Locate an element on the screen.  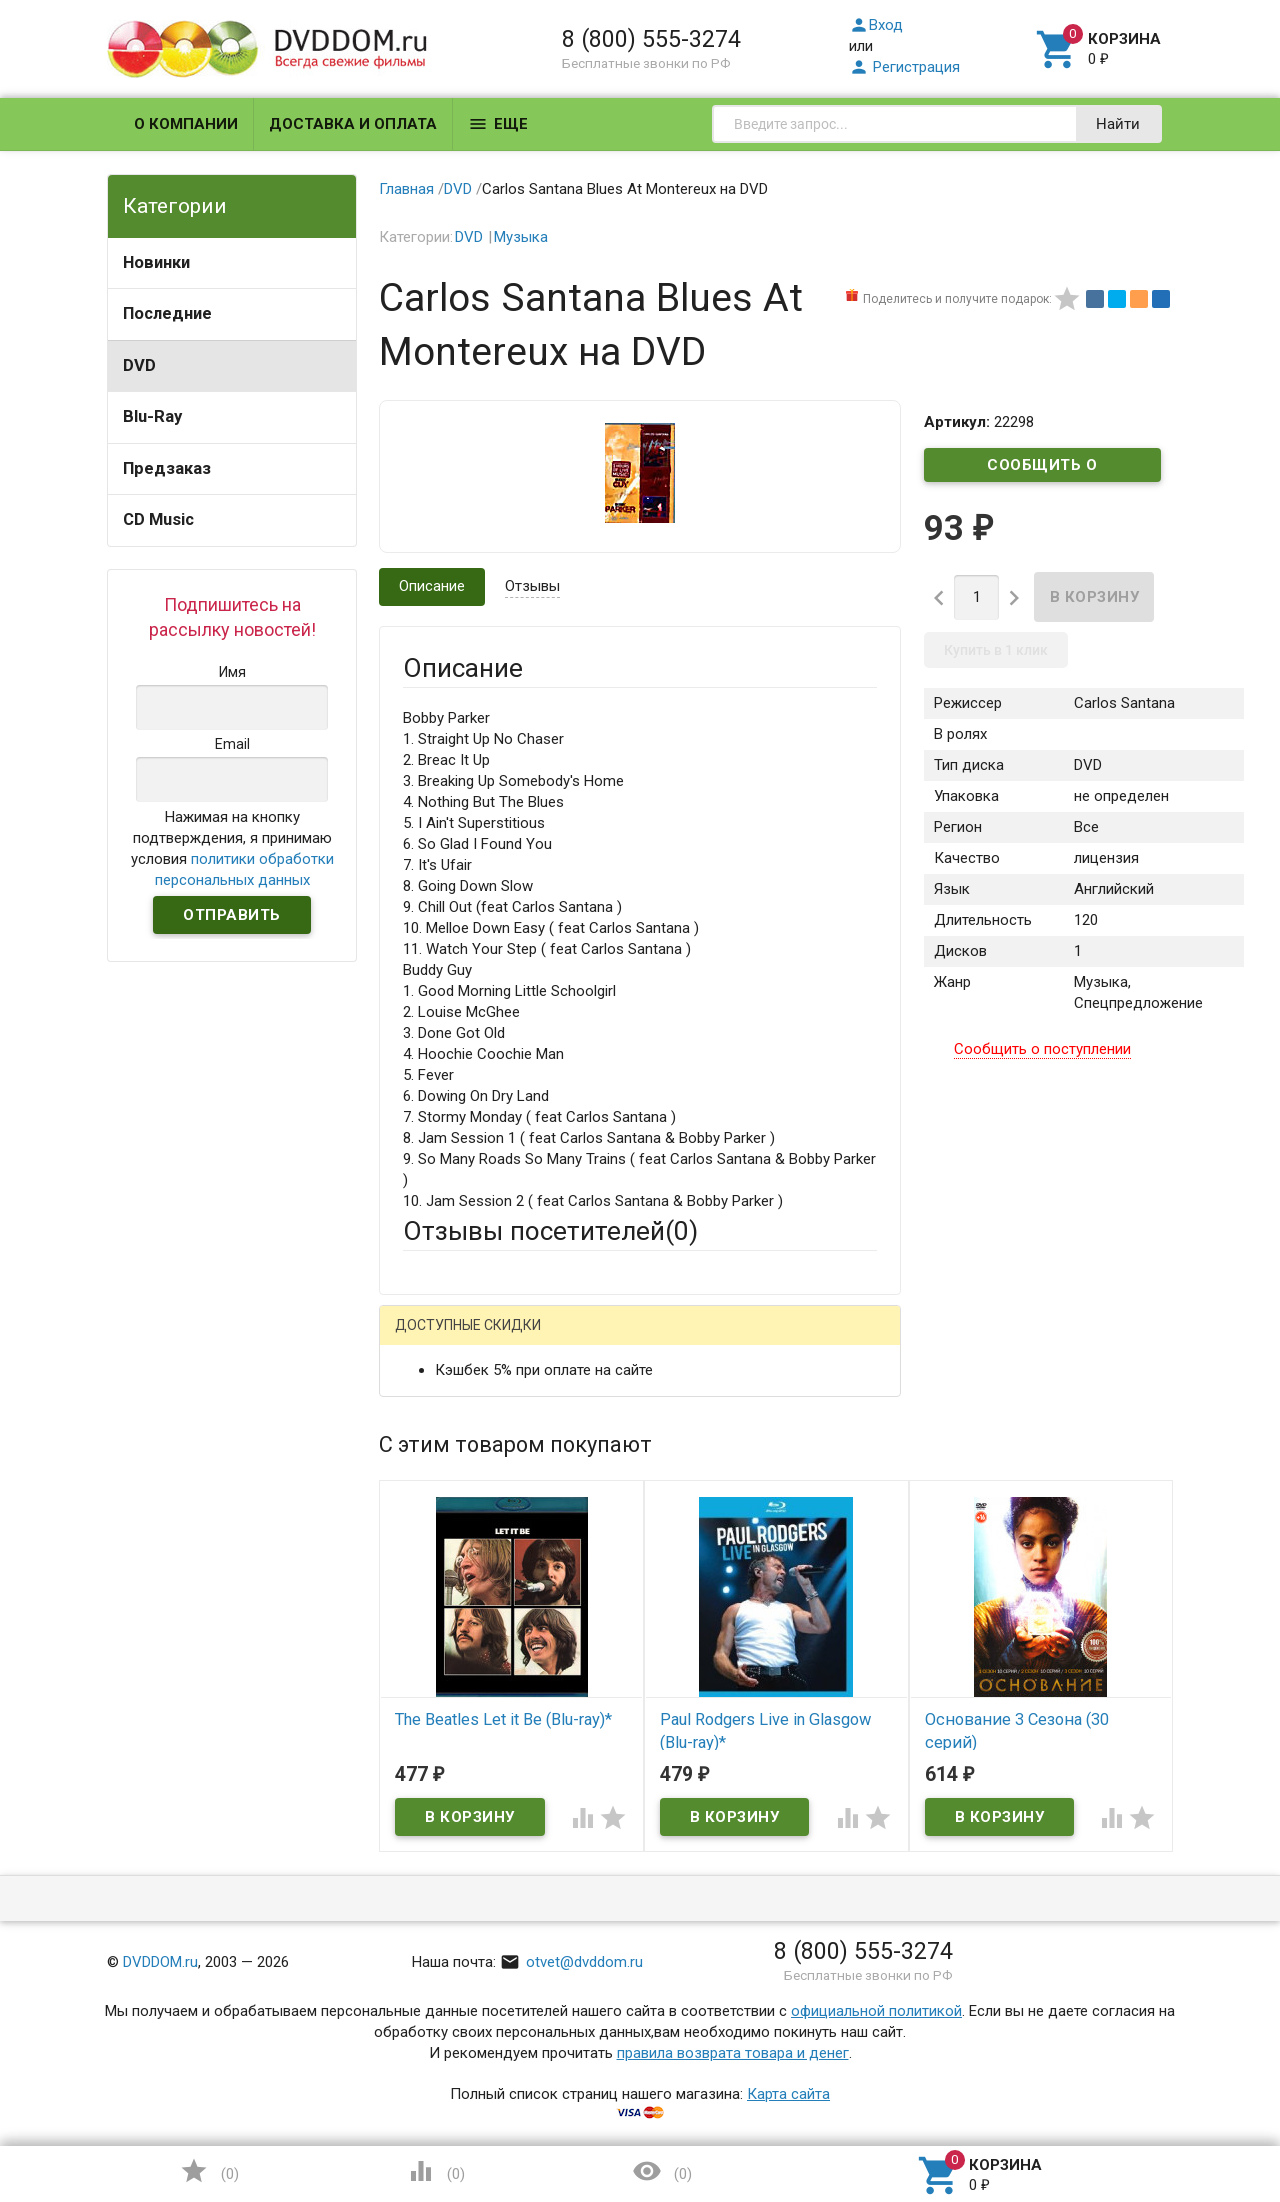
Оцените товар is located at coordinates (453, 1596).